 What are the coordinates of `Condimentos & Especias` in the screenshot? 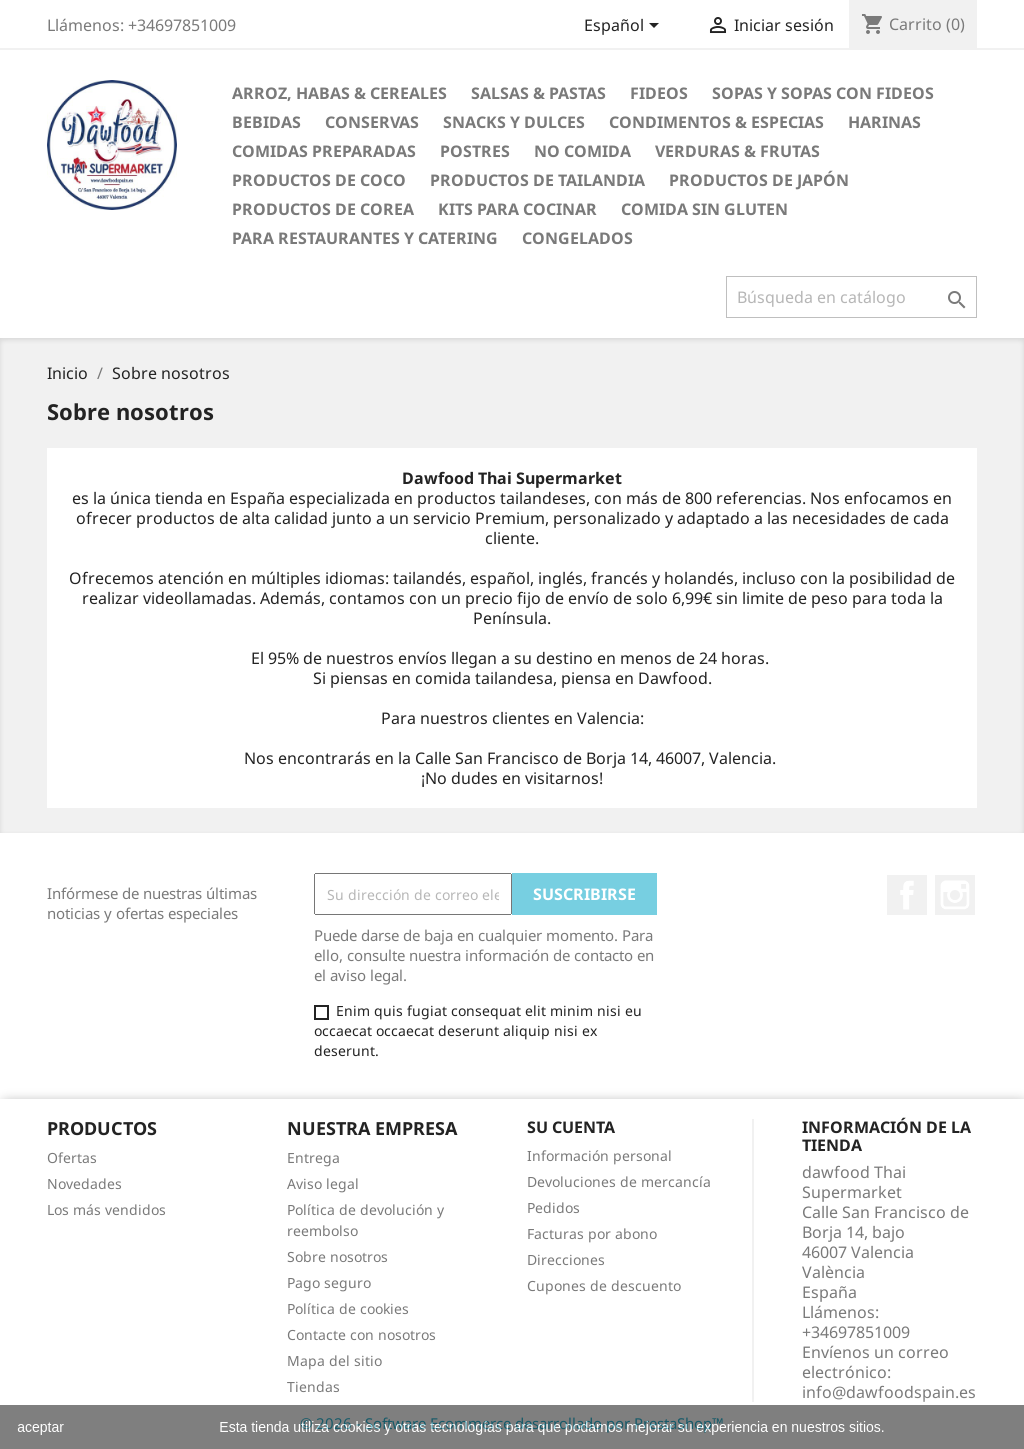 It's located at (716, 122).